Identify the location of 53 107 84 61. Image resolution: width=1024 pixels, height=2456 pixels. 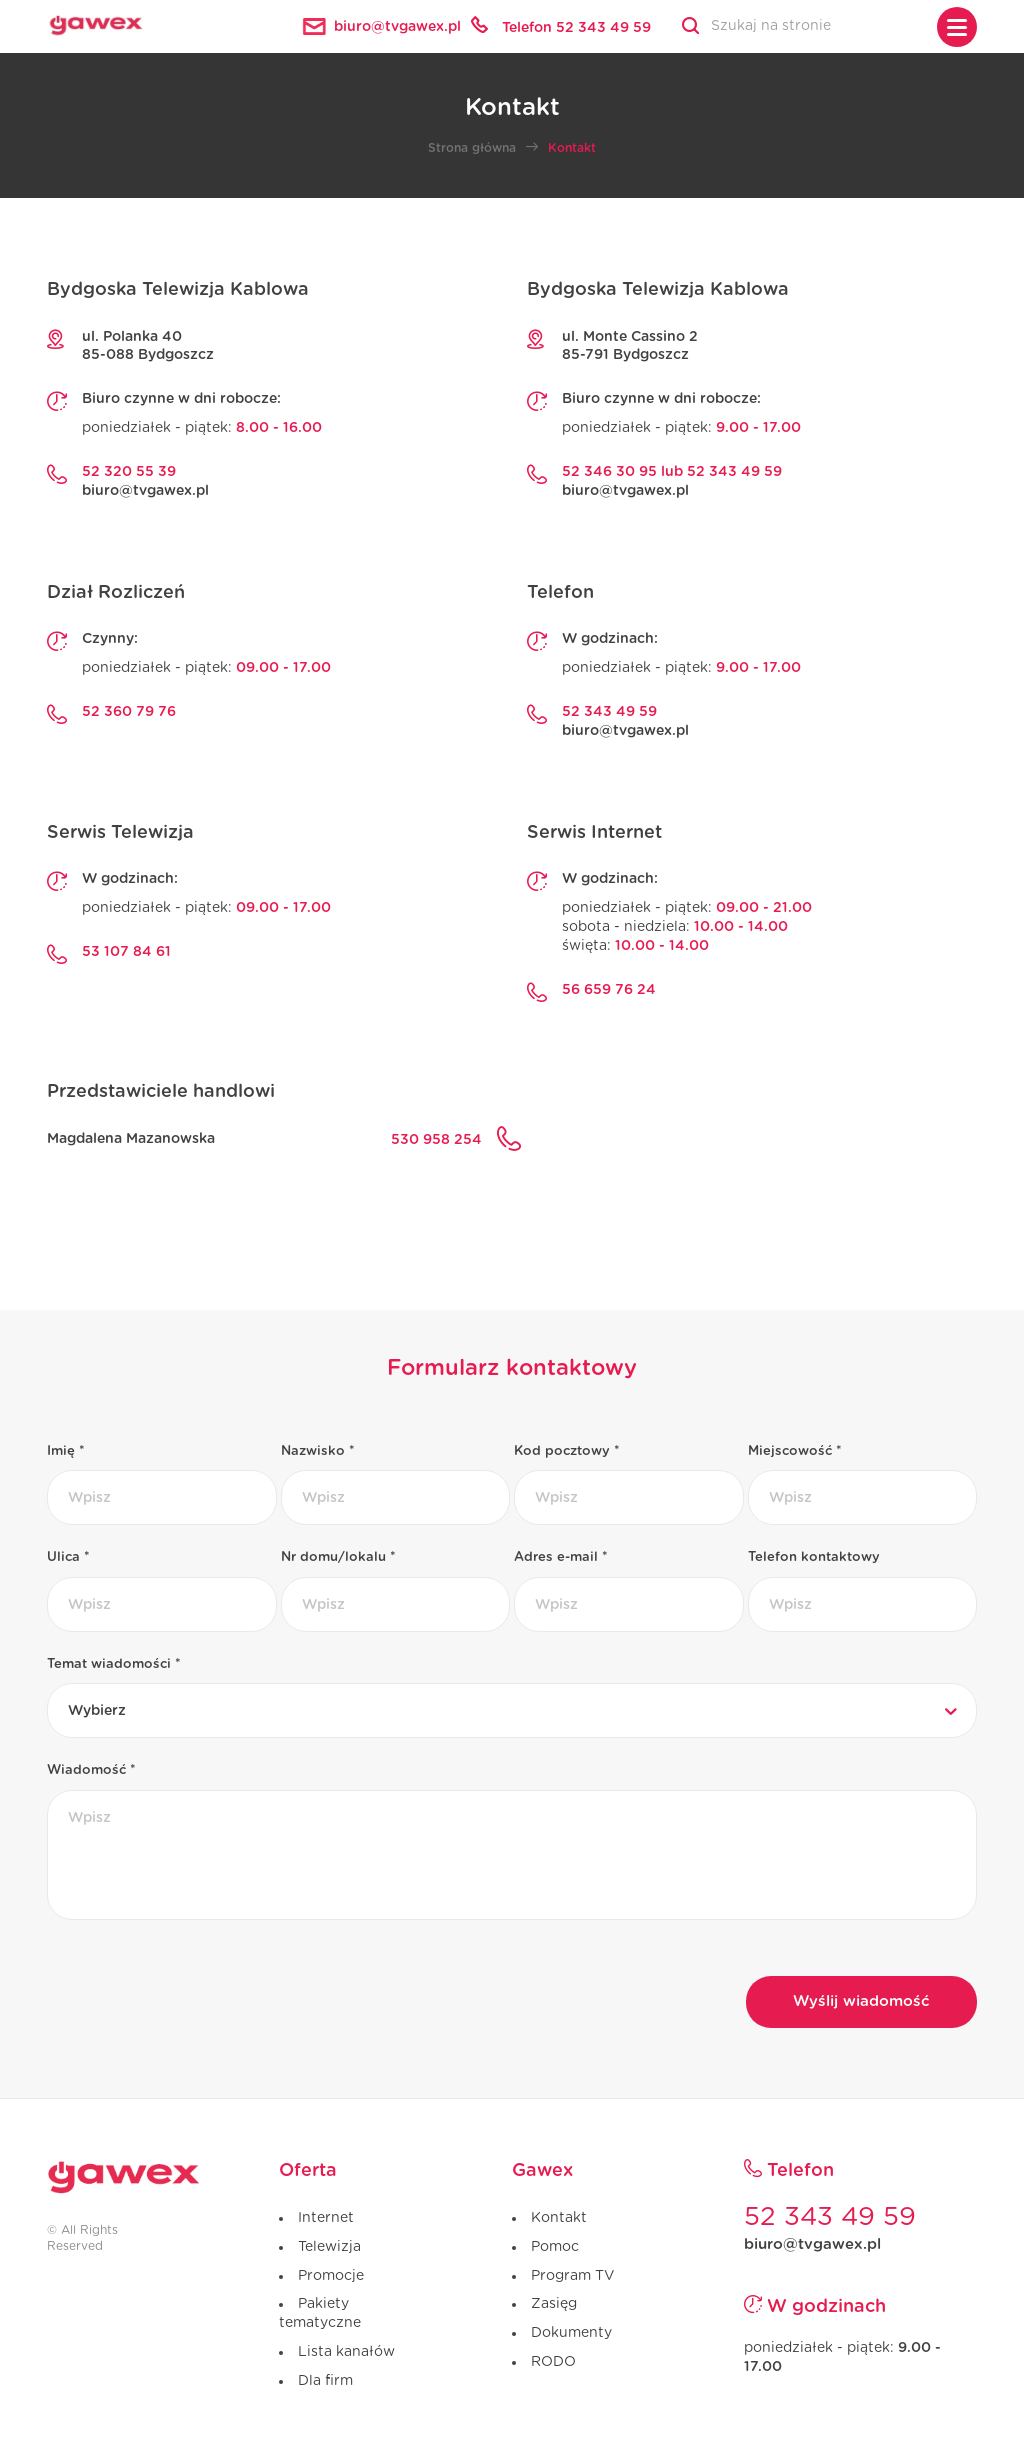
(126, 952).